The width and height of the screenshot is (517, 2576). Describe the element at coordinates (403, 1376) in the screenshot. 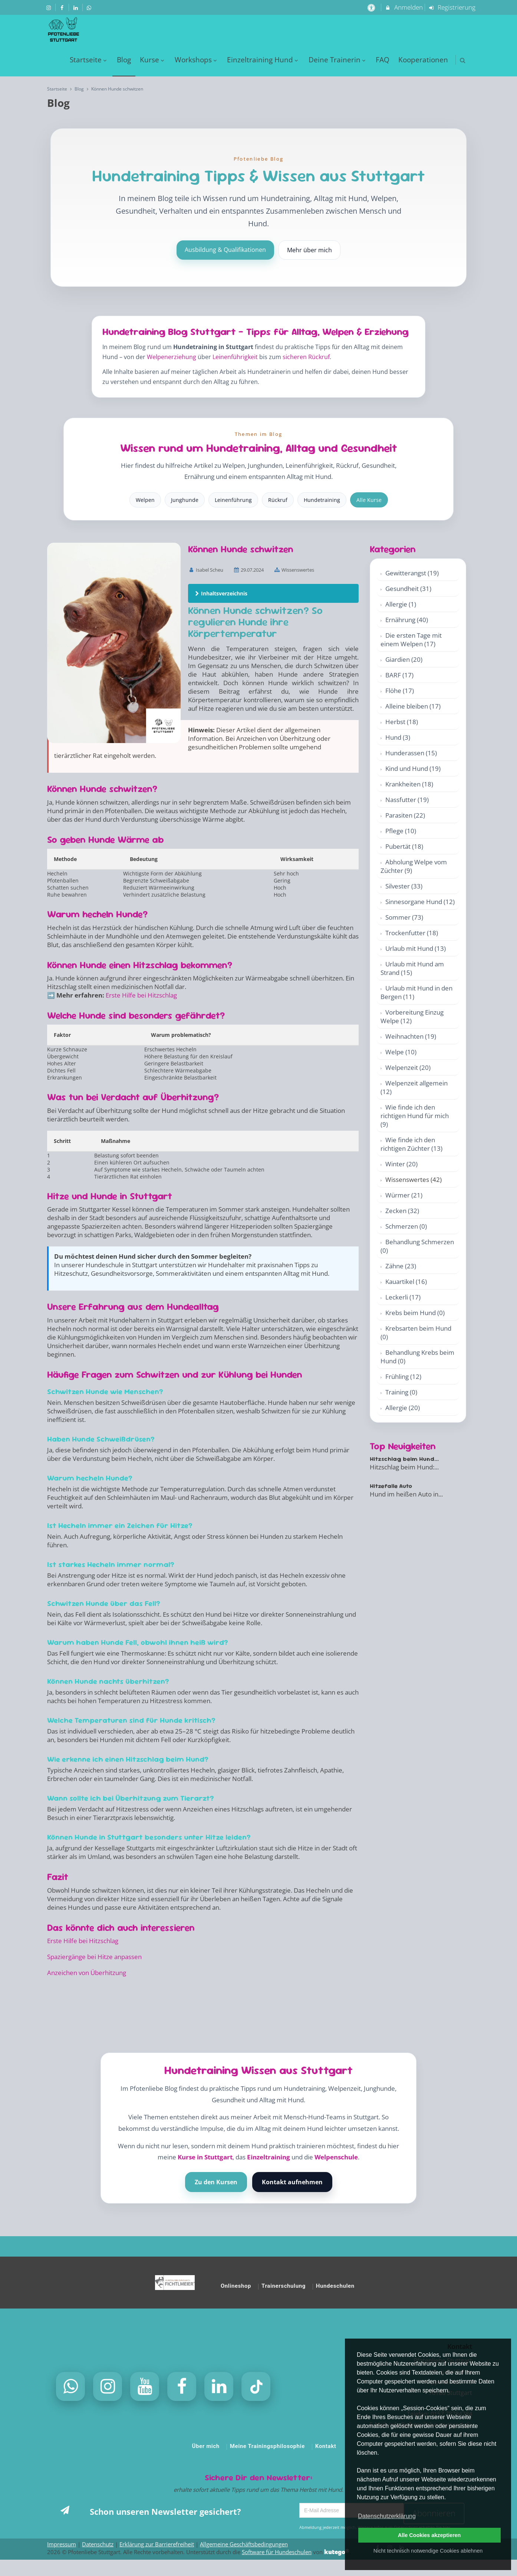

I see `Frühling (12)` at that location.